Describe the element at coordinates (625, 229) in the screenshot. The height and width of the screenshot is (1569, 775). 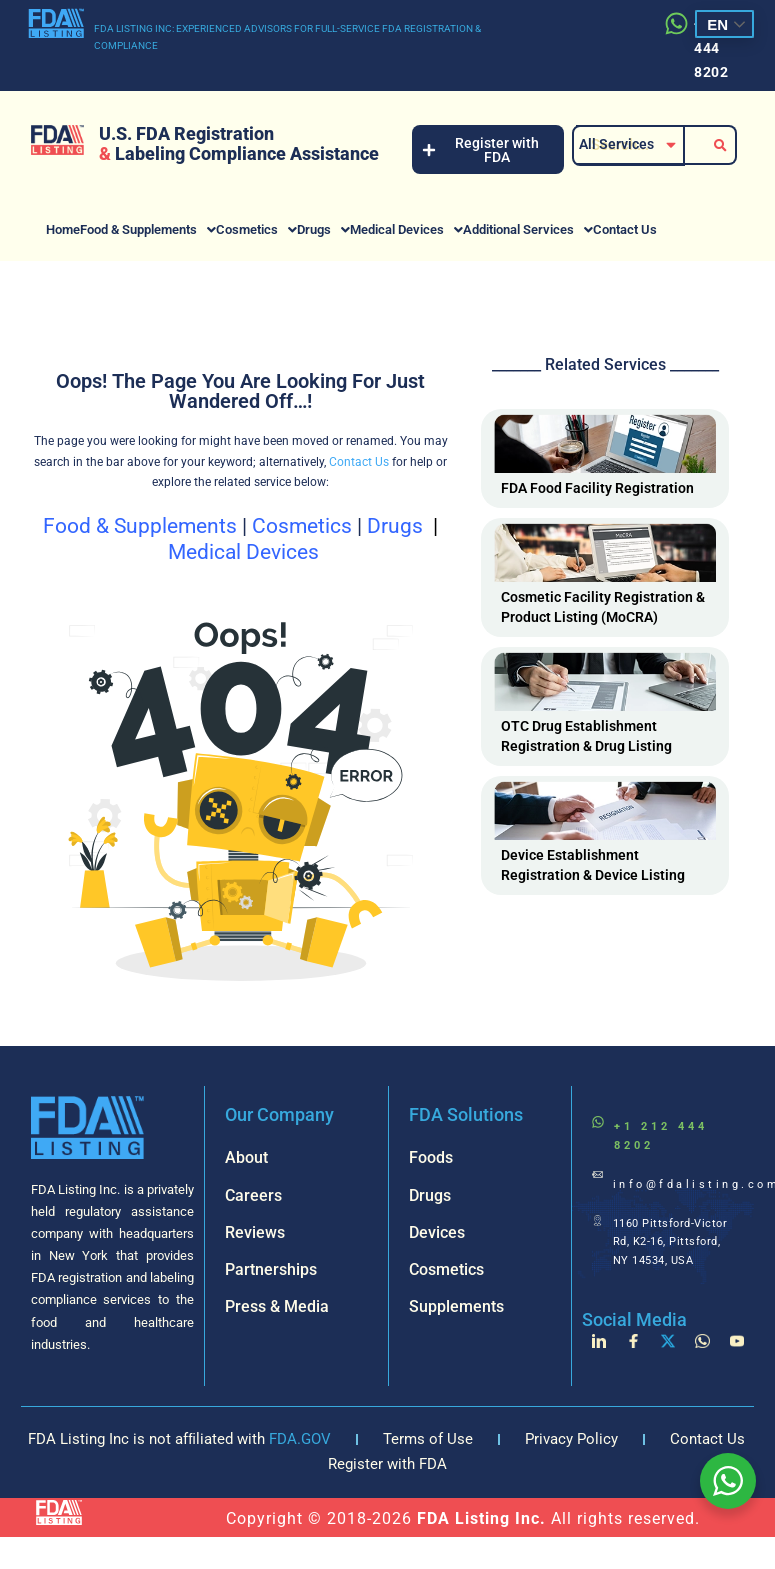
I see `Contact Us` at that location.